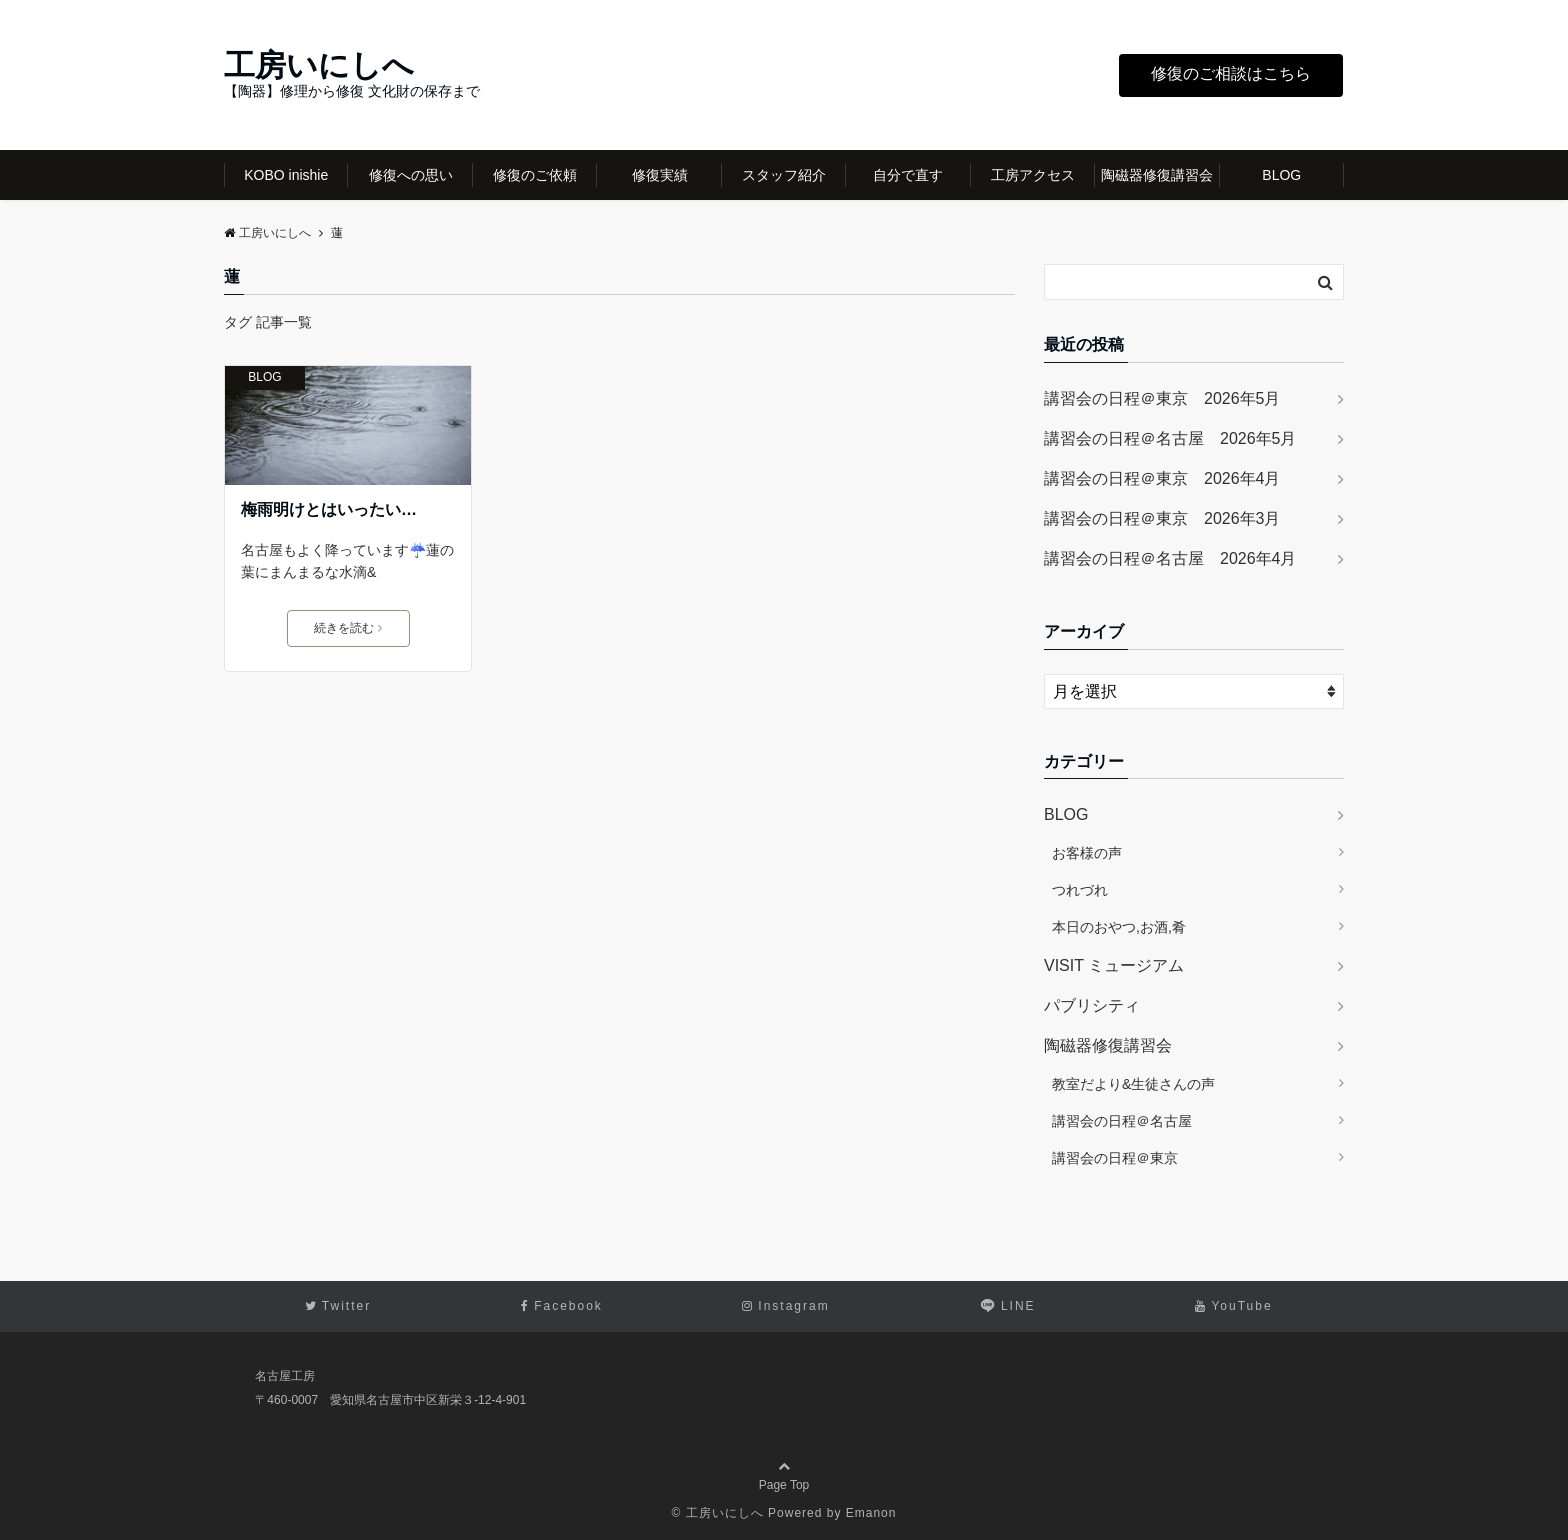 The height and width of the screenshot is (1540, 1568). What do you see at coordinates (908, 175) in the screenshot?
I see `自分で直す` at bounding box center [908, 175].